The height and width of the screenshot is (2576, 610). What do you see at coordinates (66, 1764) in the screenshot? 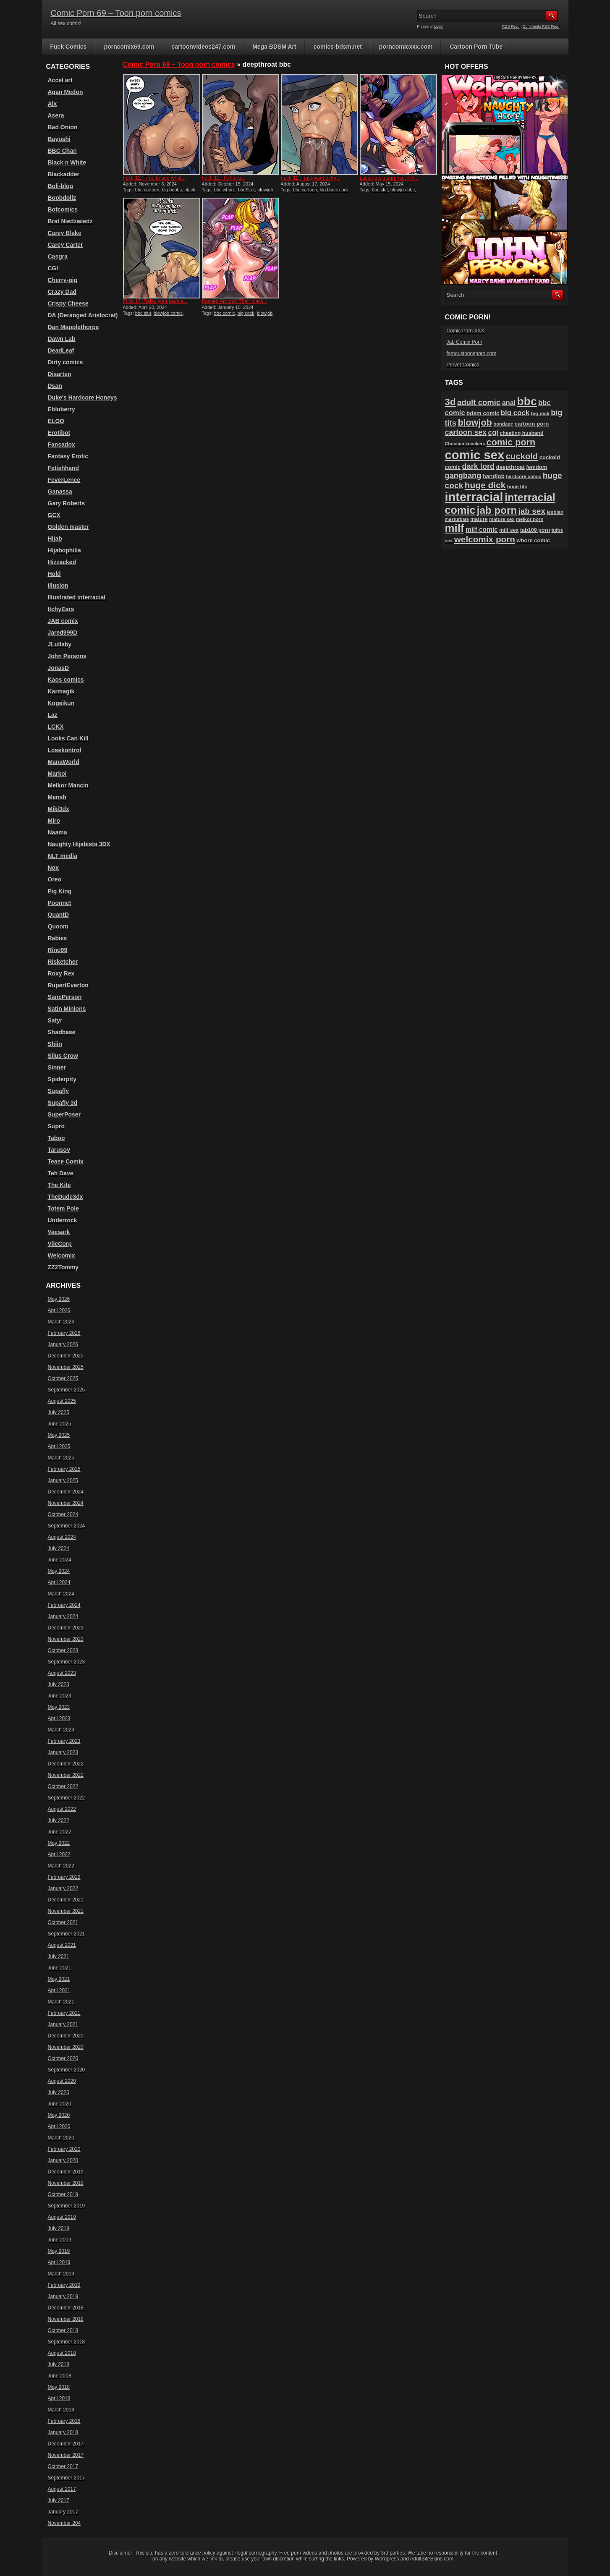
I see `December 2022` at bounding box center [66, 1764].